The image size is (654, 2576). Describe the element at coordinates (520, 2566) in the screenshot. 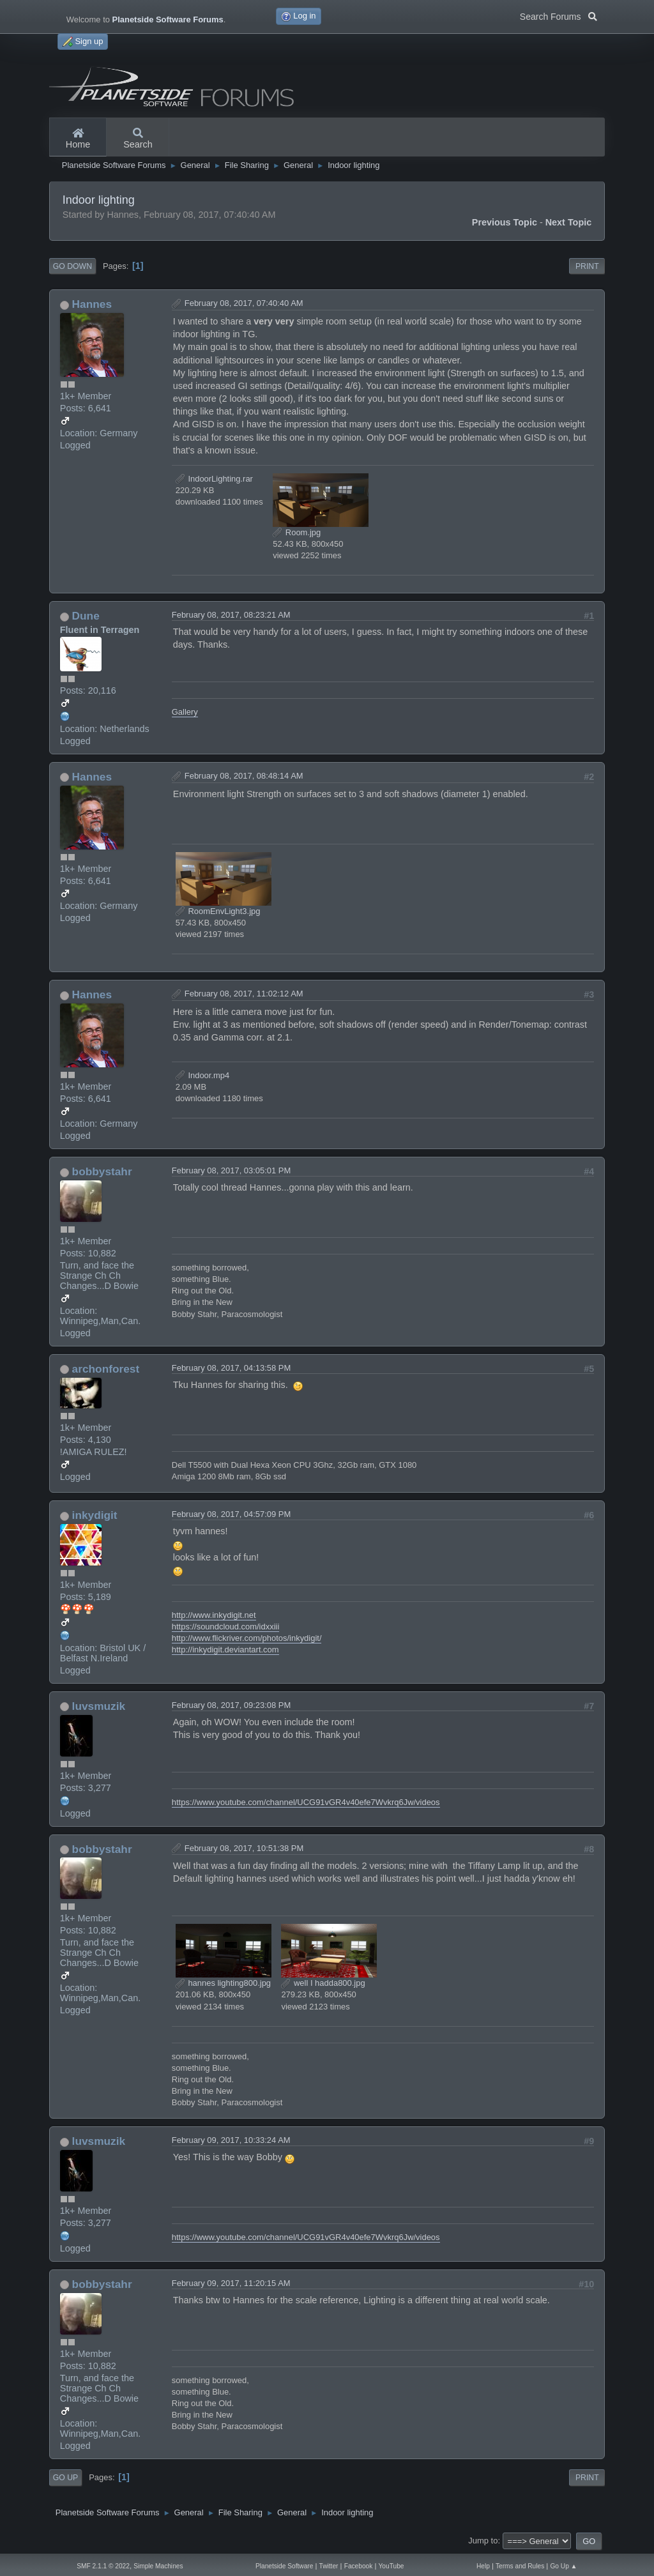

I see `Terms and Rules` at that location.